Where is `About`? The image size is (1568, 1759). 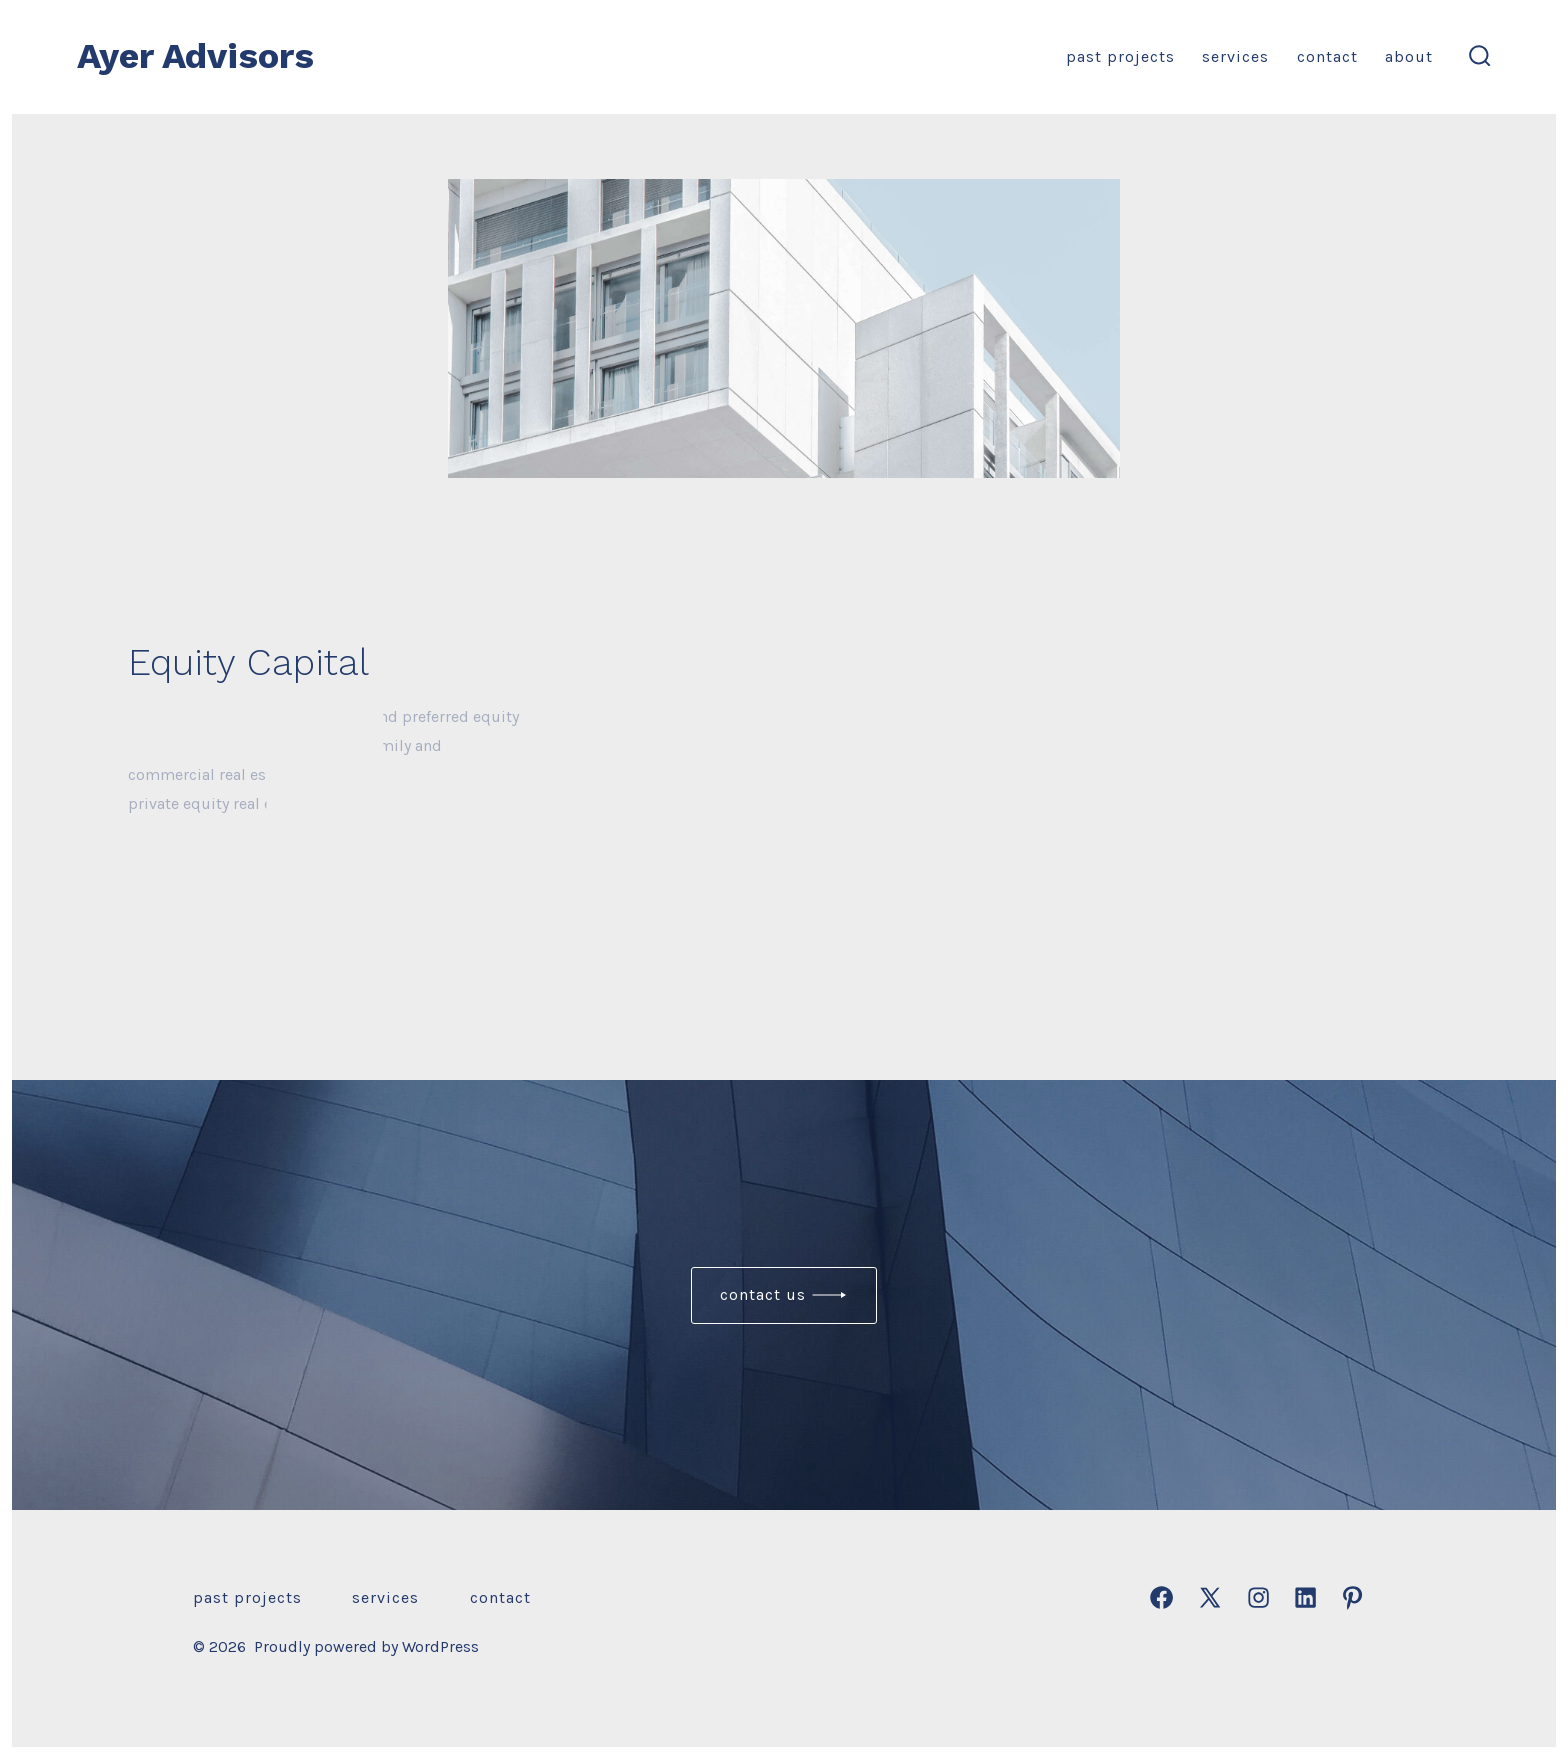
About is located at coordinates (1409, 56).